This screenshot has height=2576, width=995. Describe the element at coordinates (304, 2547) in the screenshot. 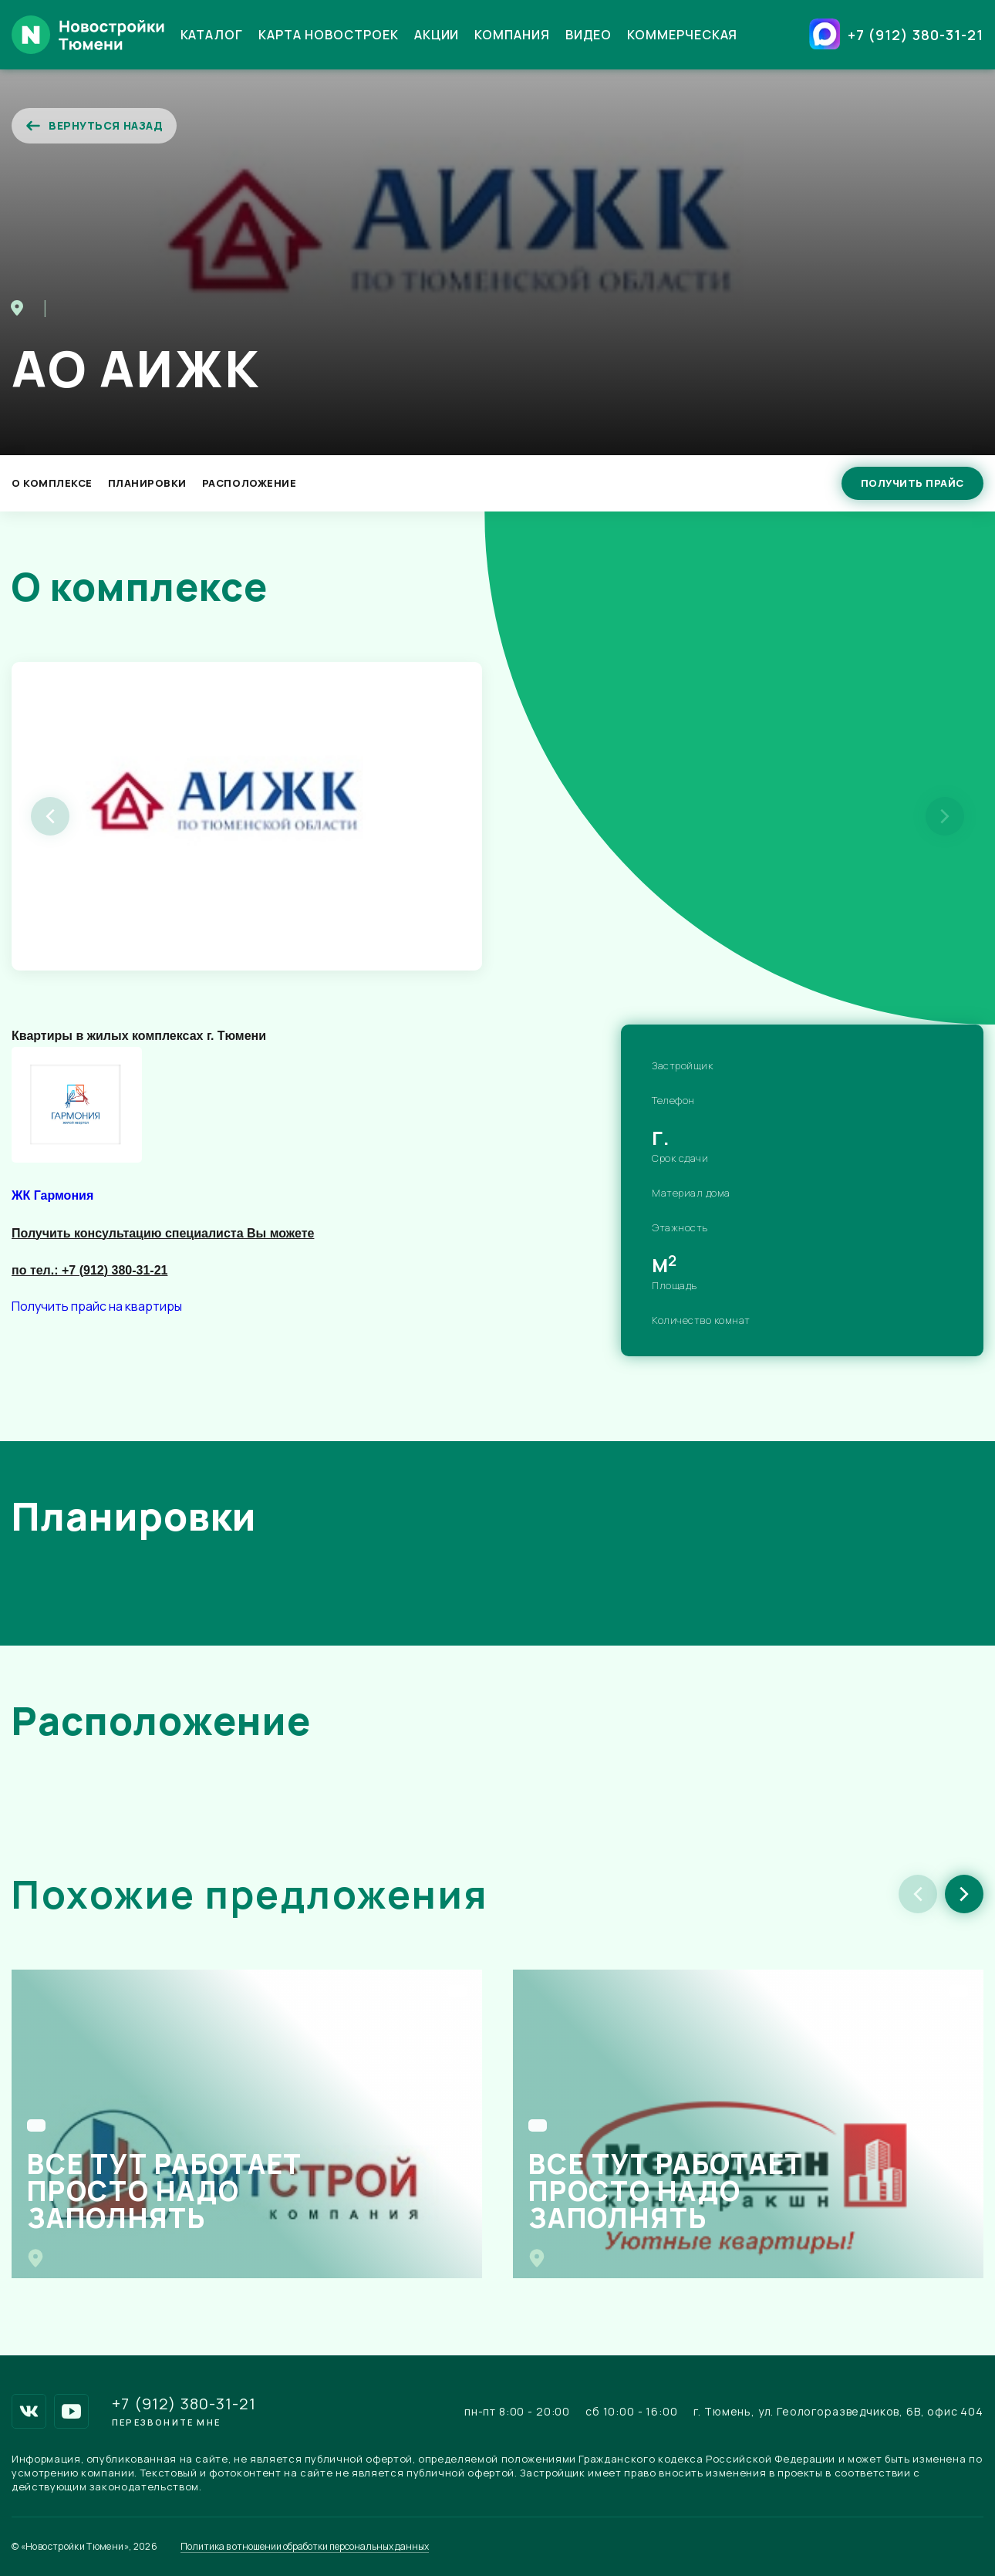

I see `Политика в отношении обработки персональных данных` at that location.